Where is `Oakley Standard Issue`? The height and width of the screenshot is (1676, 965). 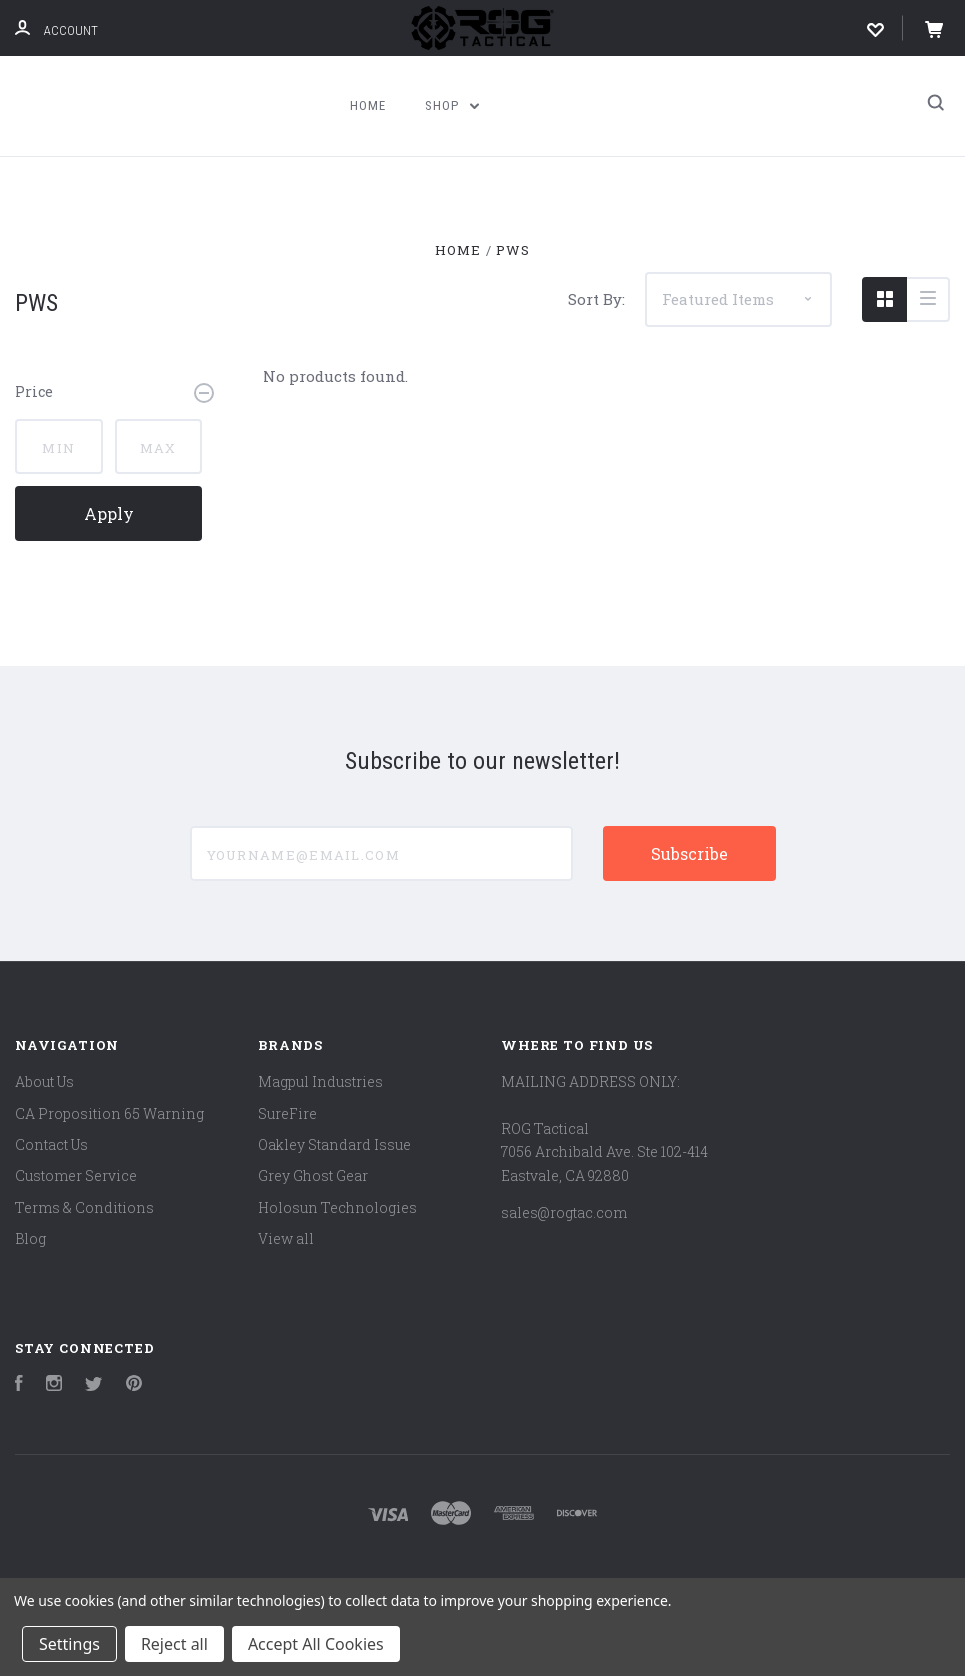 Oakley Standard Issue is located at coordinates (334, 1144).